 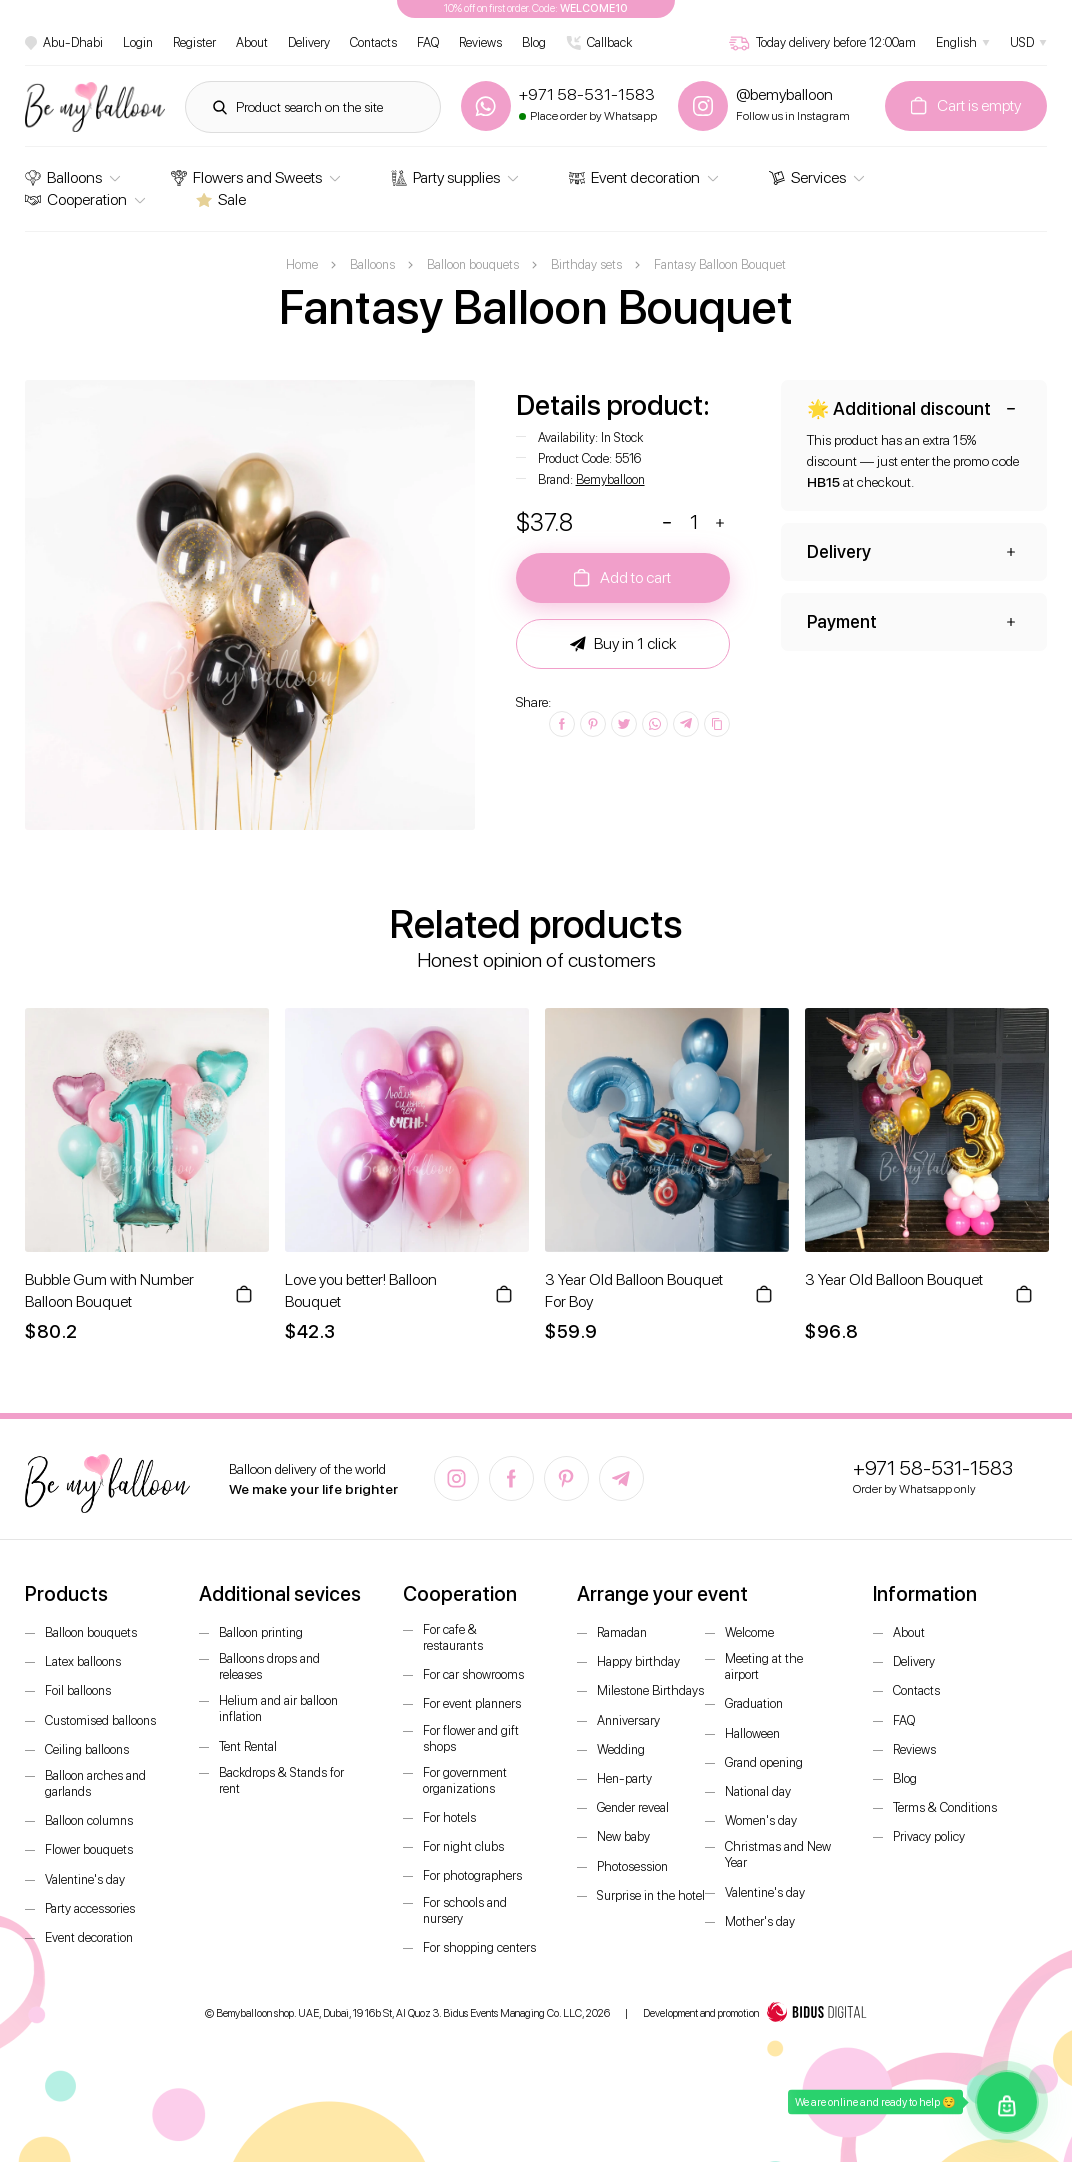 I want to click on Ramadan, so click(x=622, y=1632).